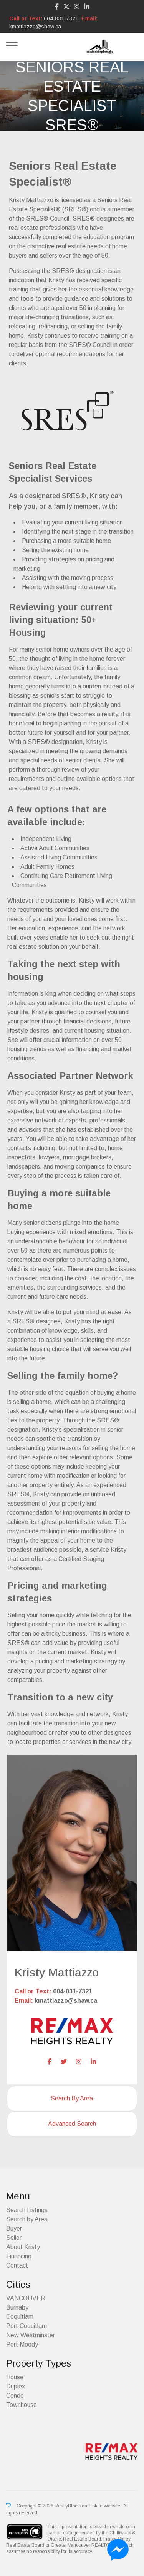  I want to click on Coquitlam, so click(19, 2316).